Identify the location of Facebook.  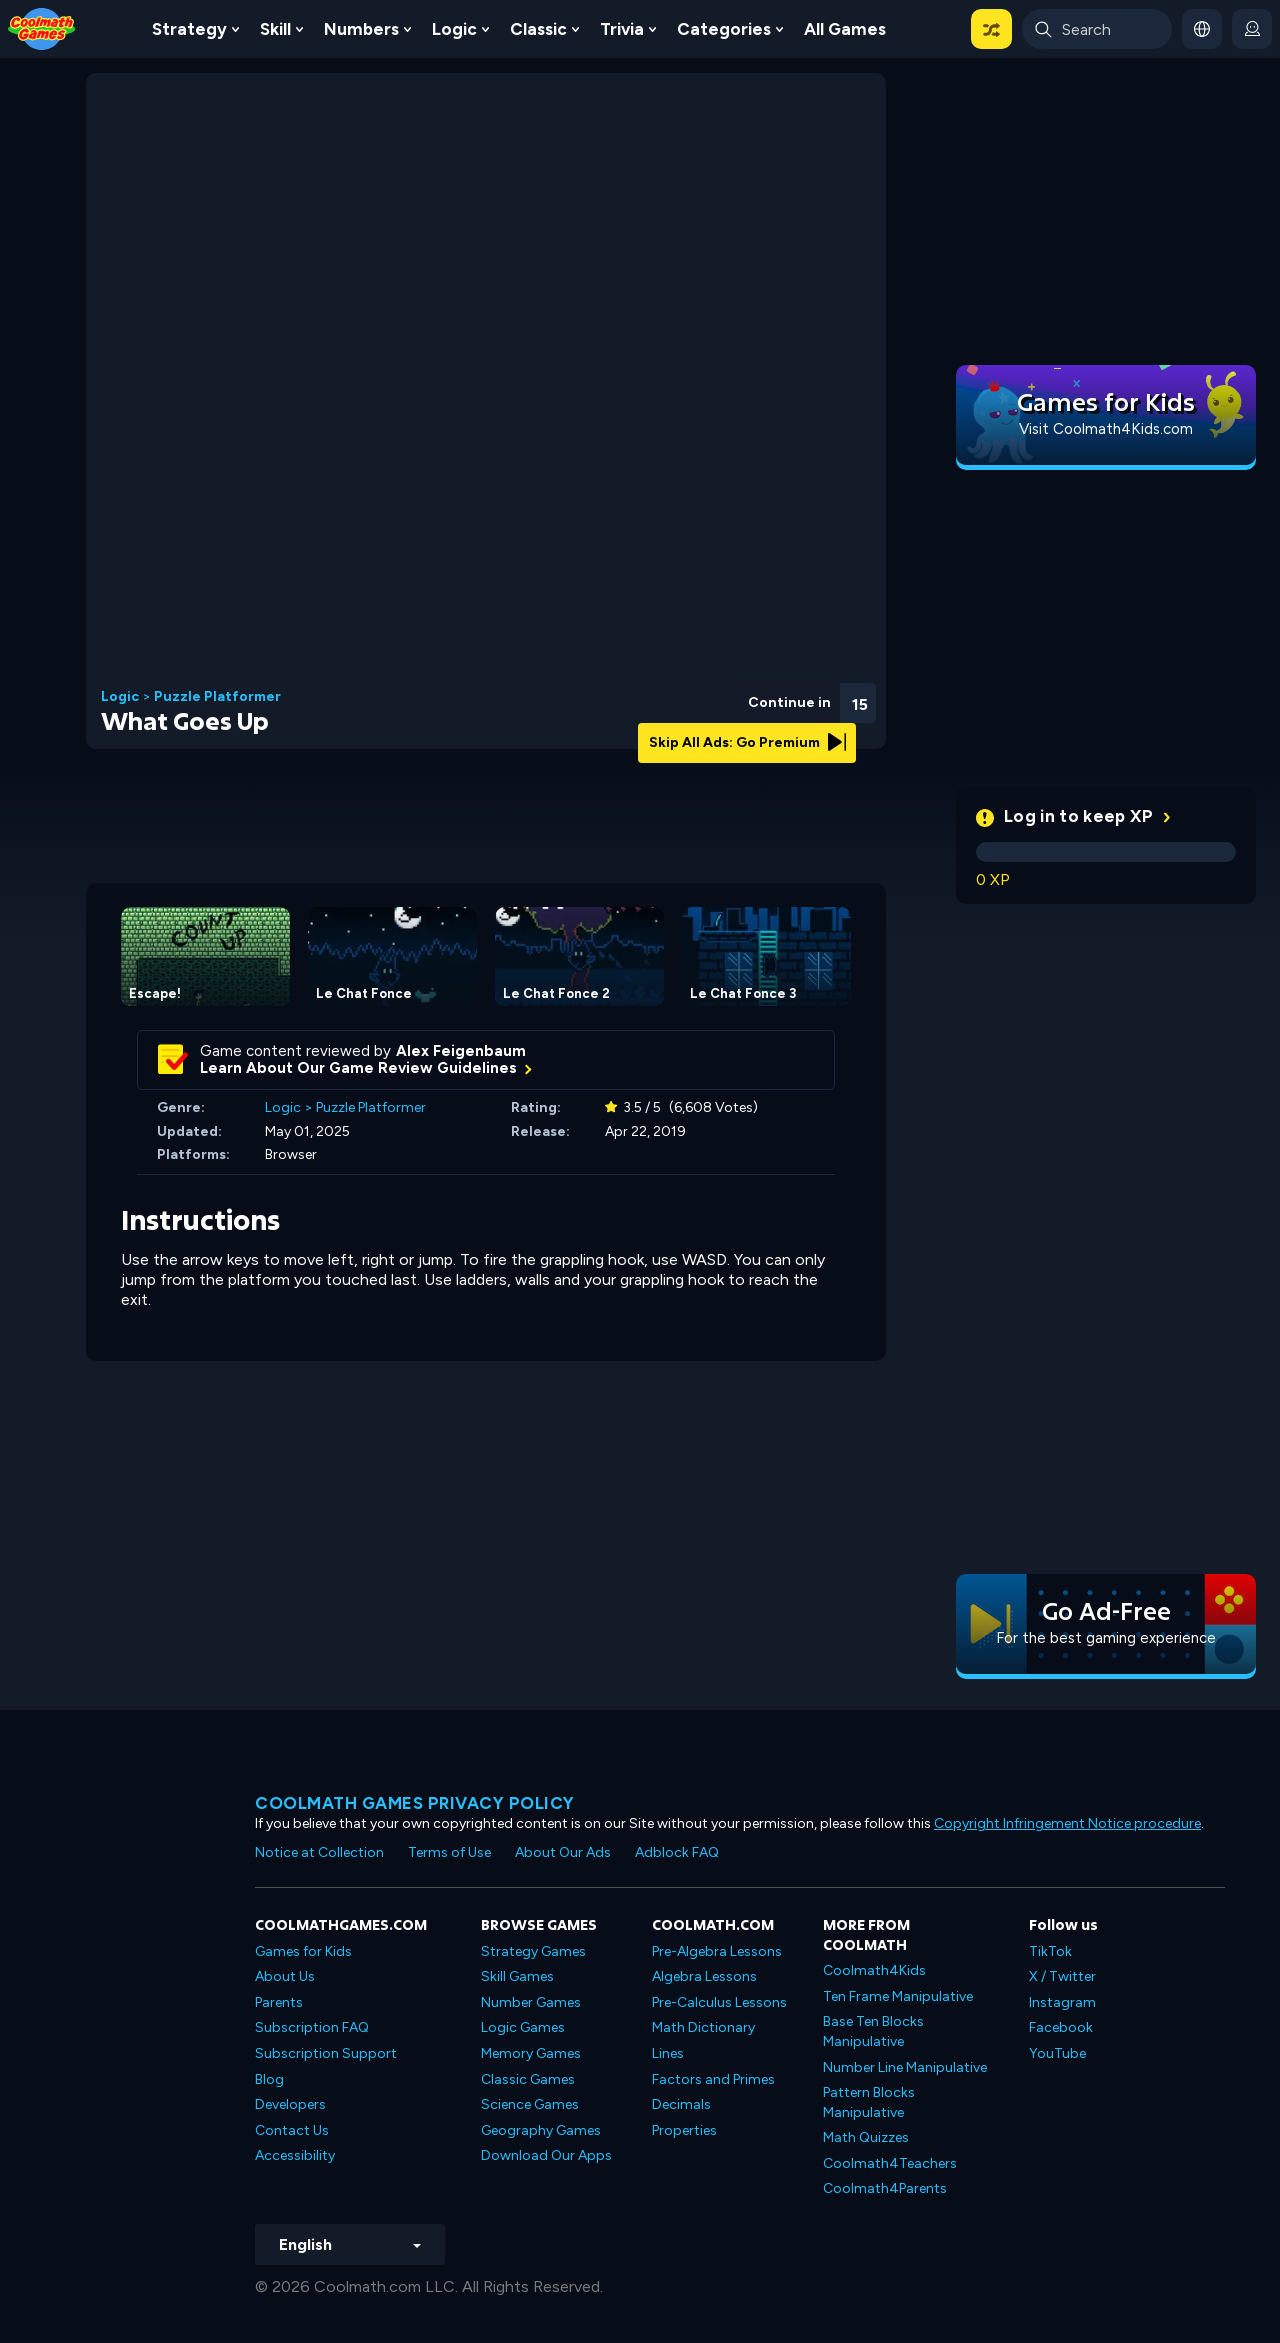
(1061, 2027).